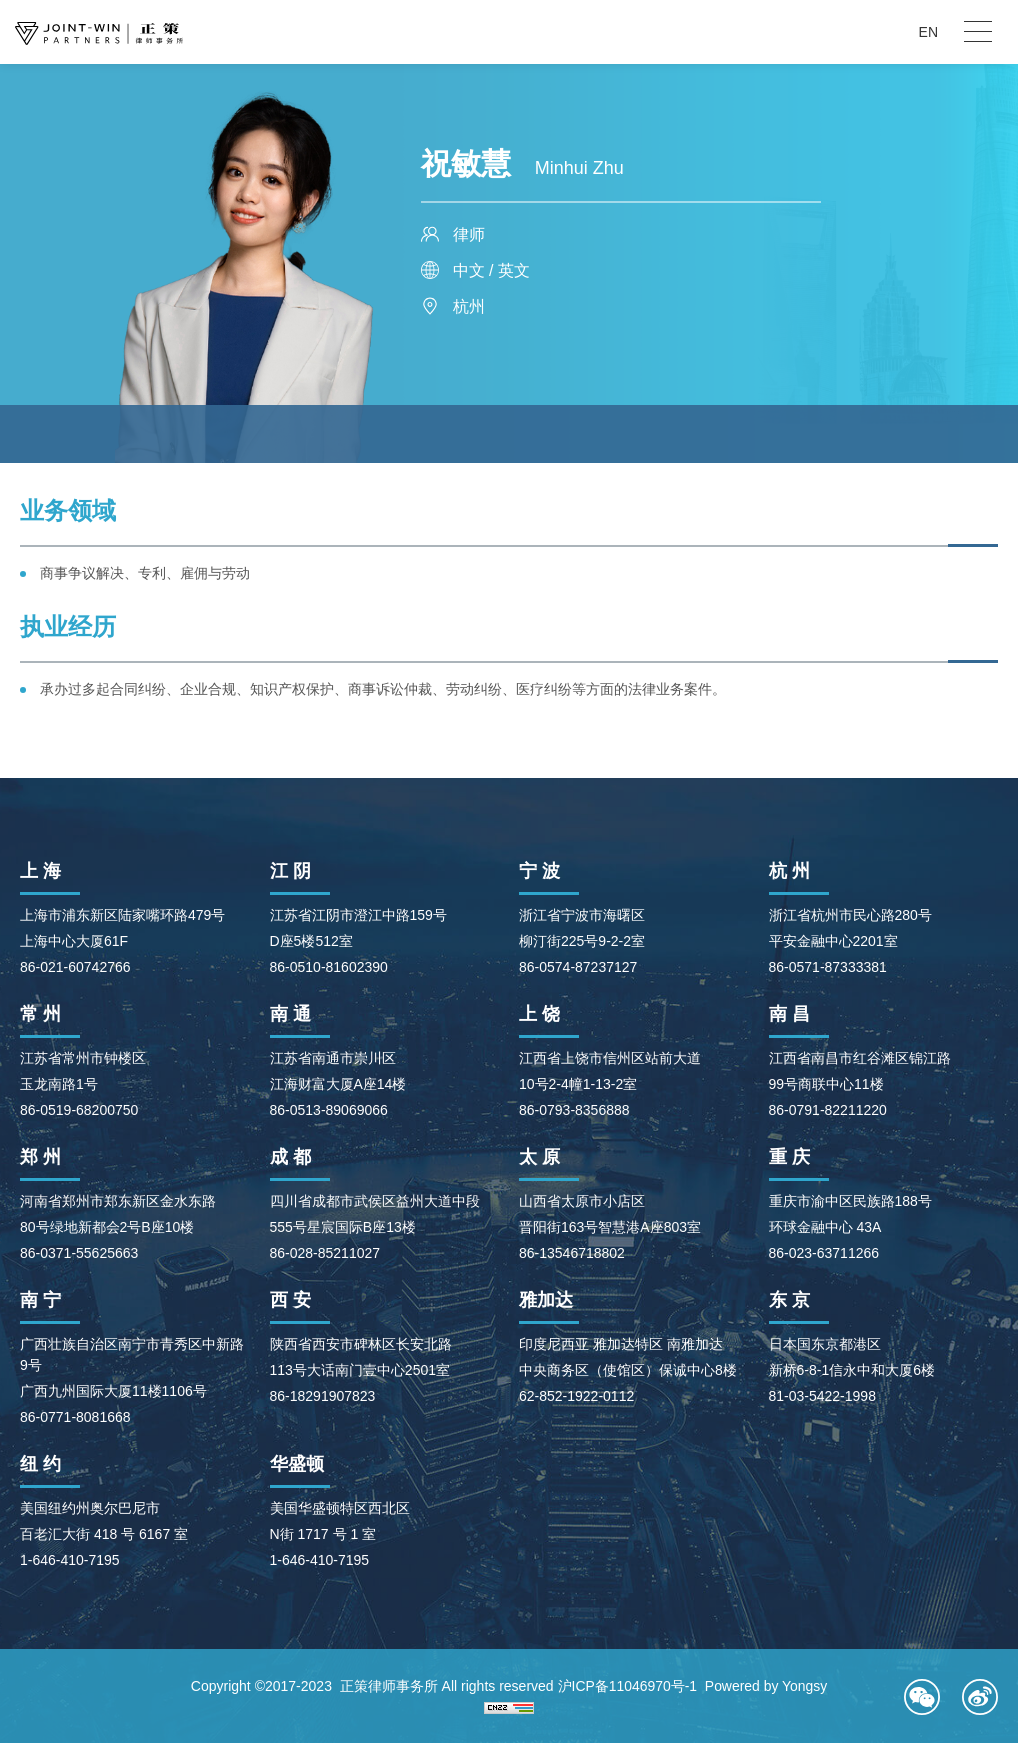 The height and width of the screenshot is (1743, 1018). What do you see at coordinates (828, 1110) in the screenshot?
I see `86-0791-82211220` at bounding box center [828, 1110].